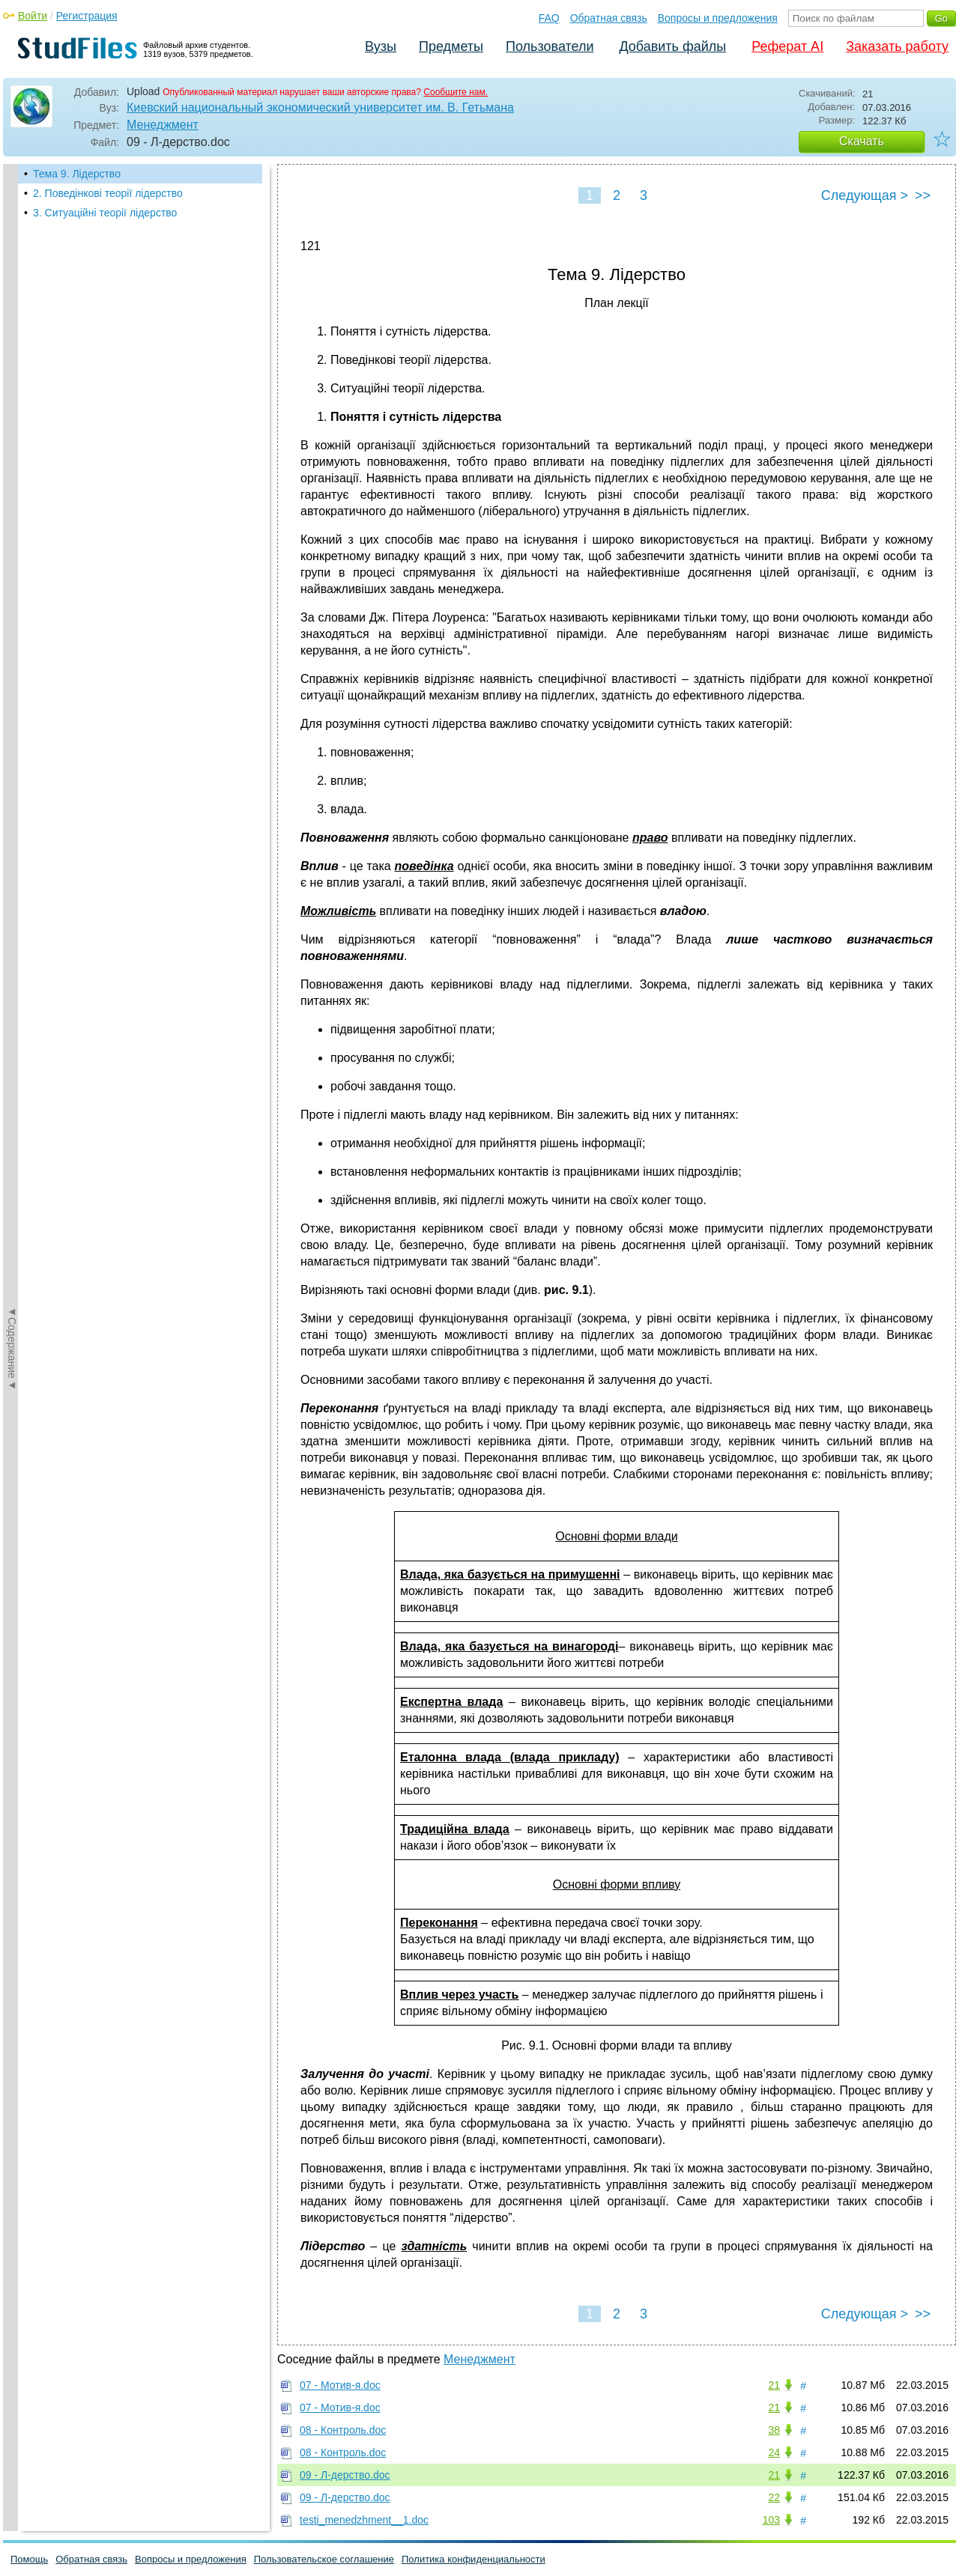 The width and height of the screenshot is (959, 2576). What do you see at coordinates (343, 2430) in the screenshot?
I see `08 - Контроль.doc` at bounding box center [343, 2430].